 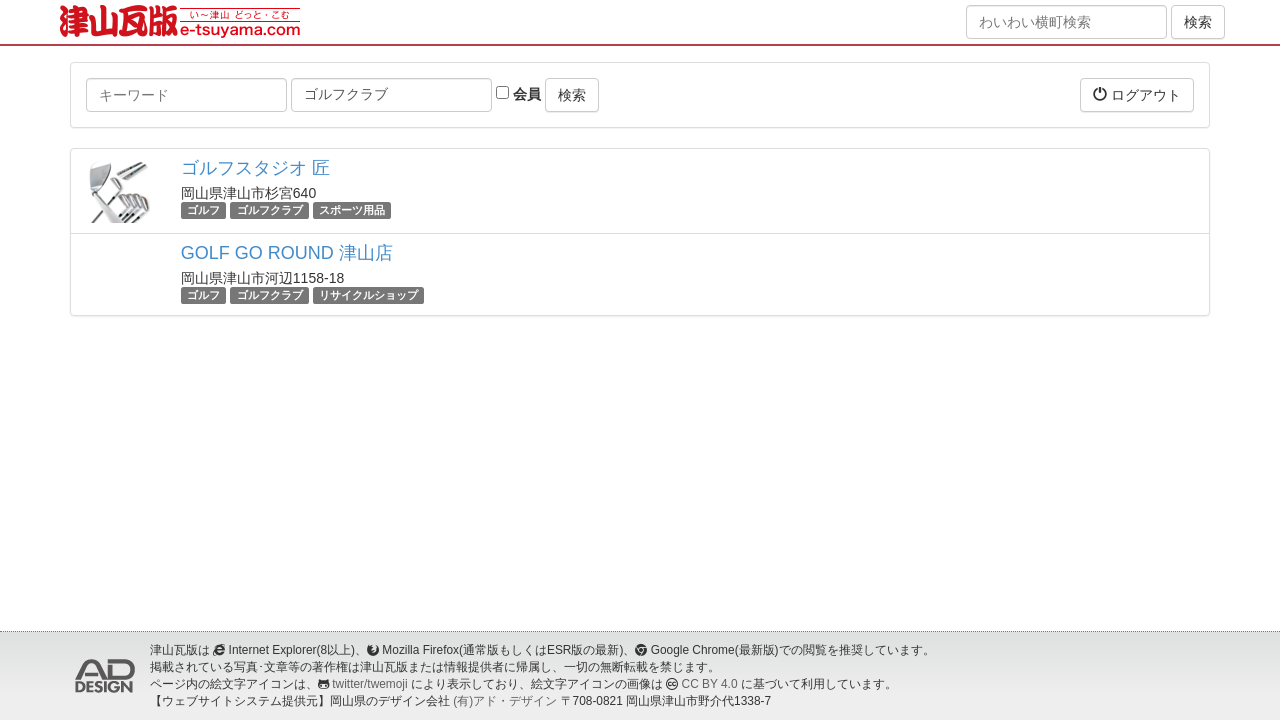 I want to click on 会員, so click(x=518, y=94).